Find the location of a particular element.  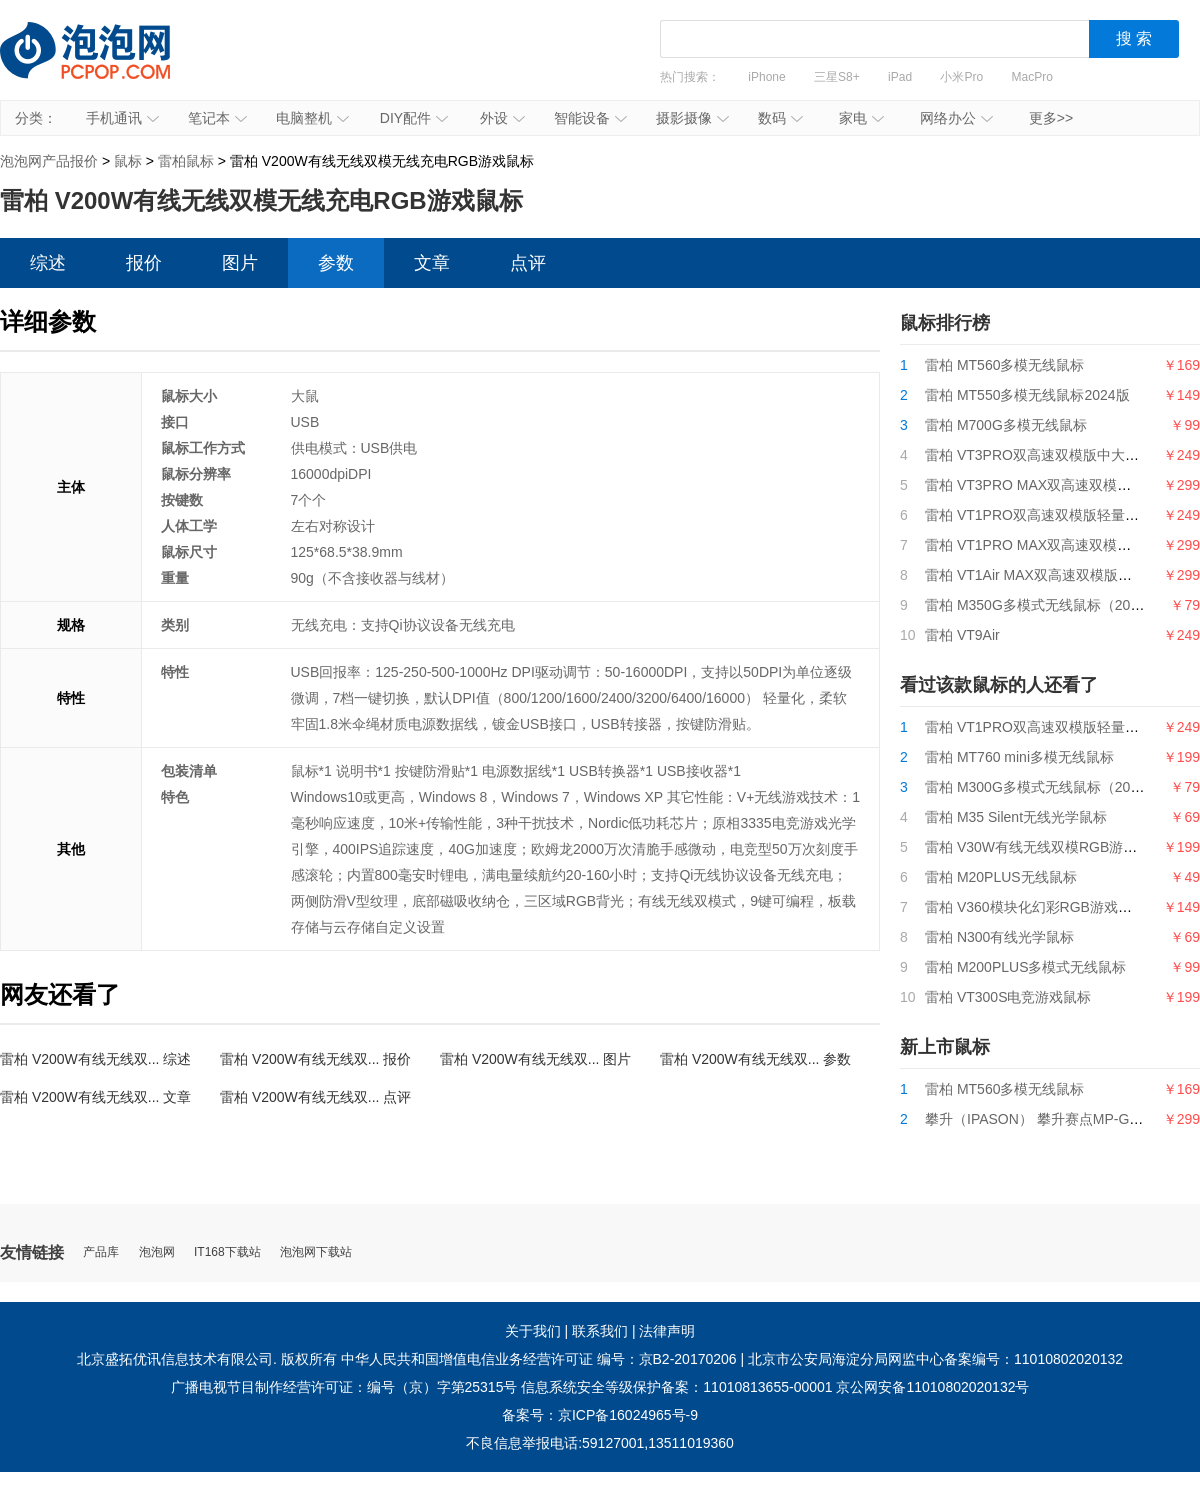

网络办公 is located at coordinates (956, 118).